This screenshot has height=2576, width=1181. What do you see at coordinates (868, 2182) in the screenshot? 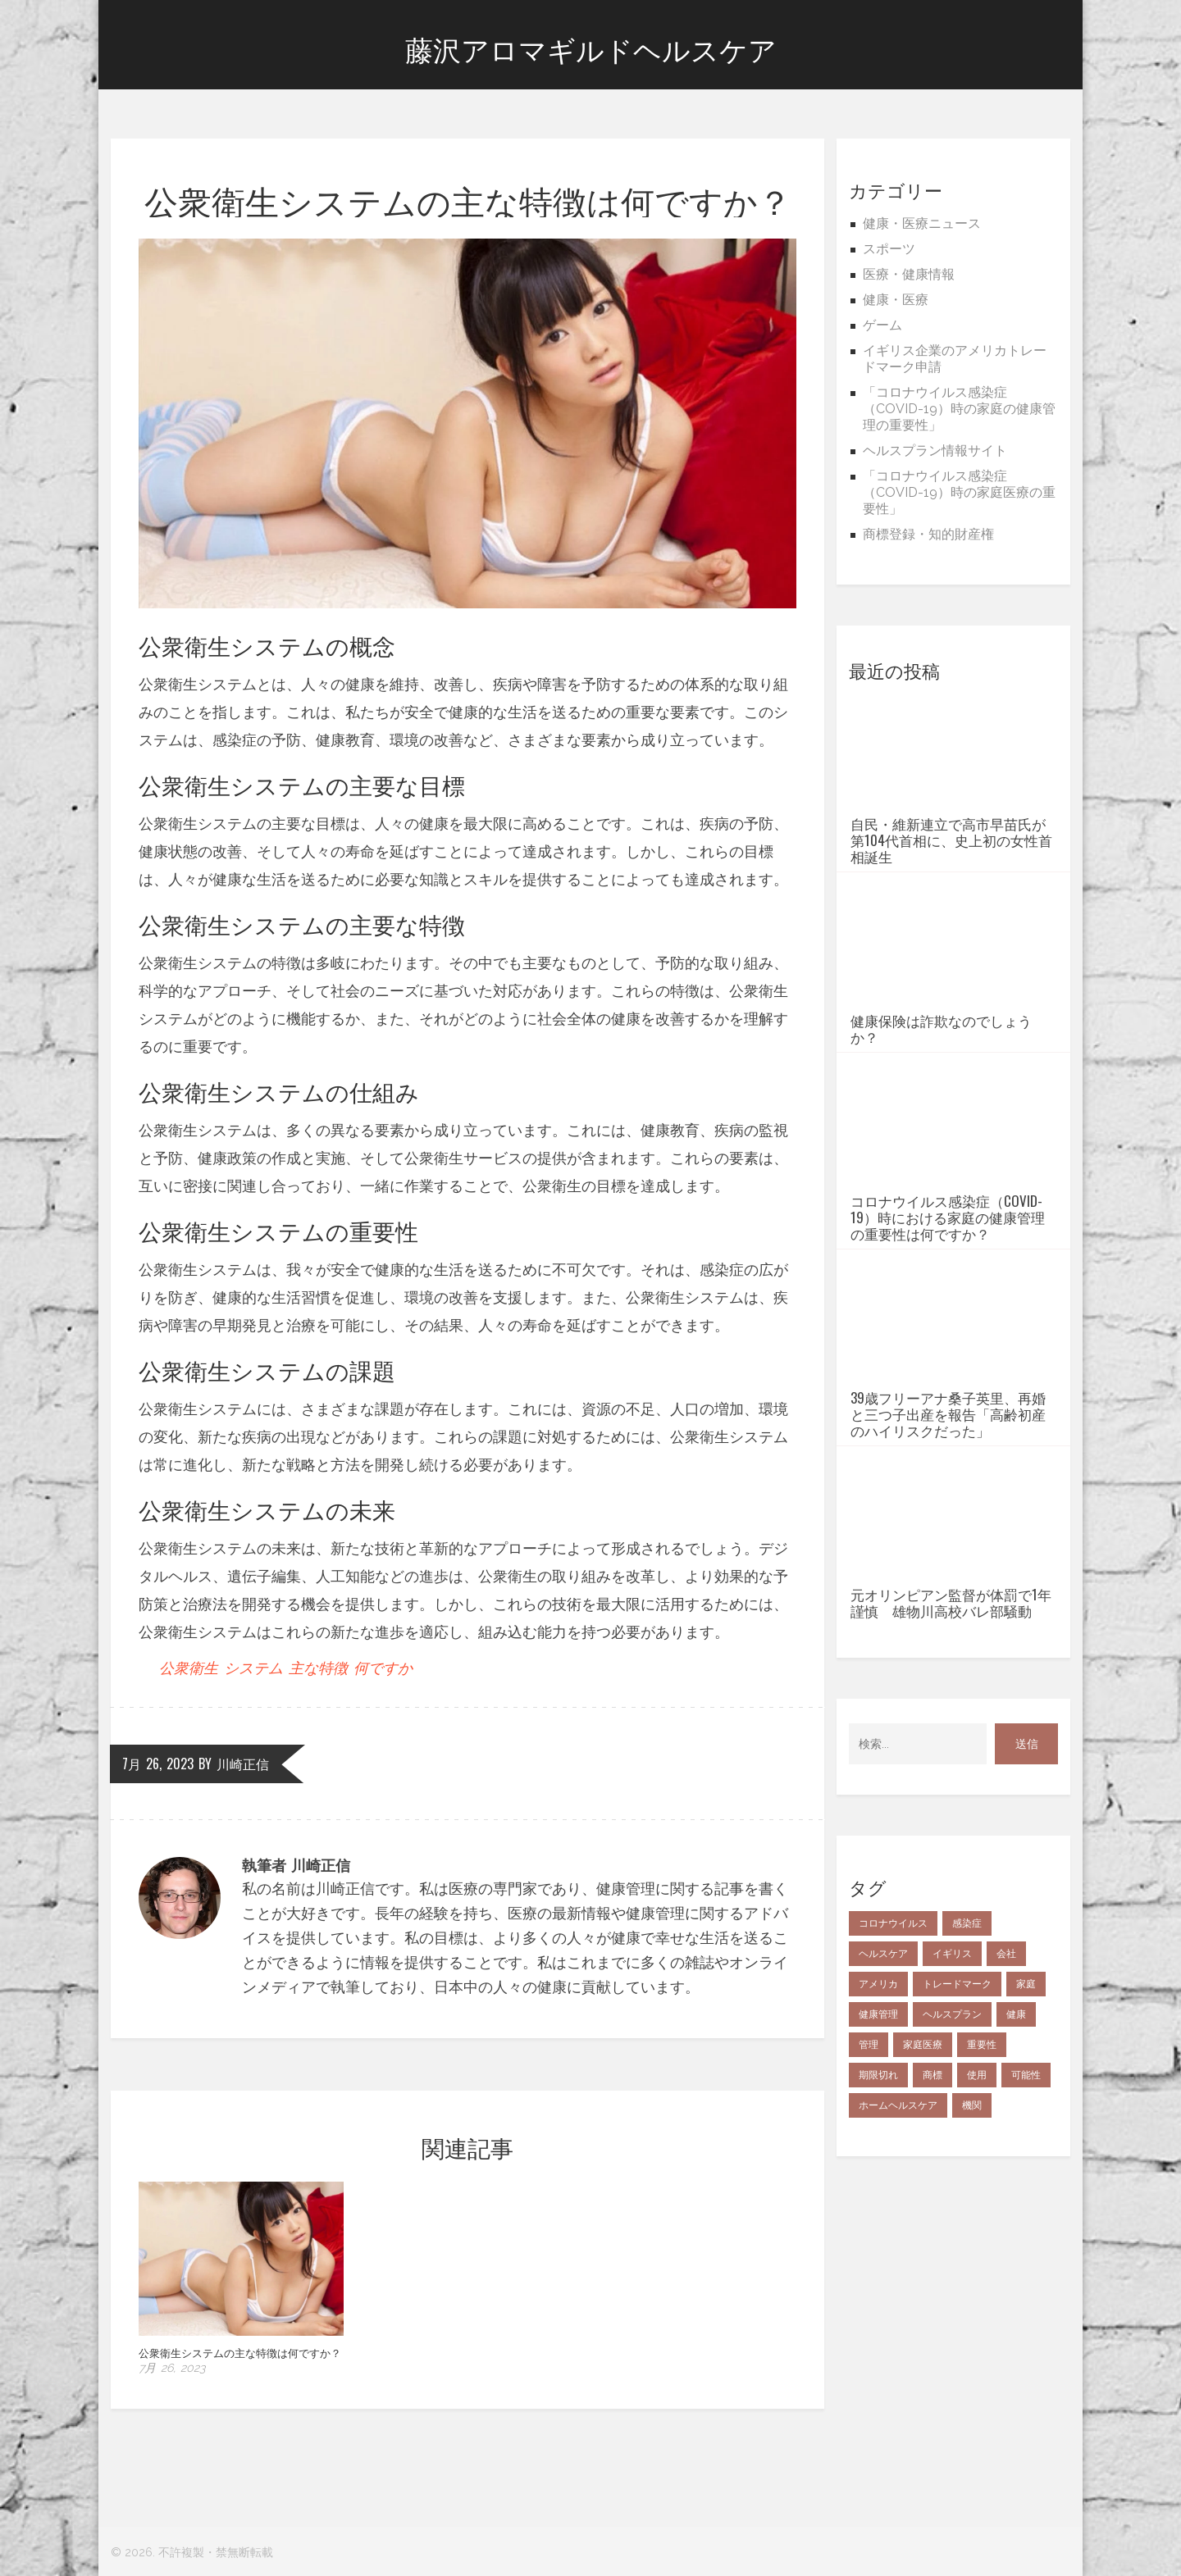
I see `管理` at bounding box center [868, 2182].